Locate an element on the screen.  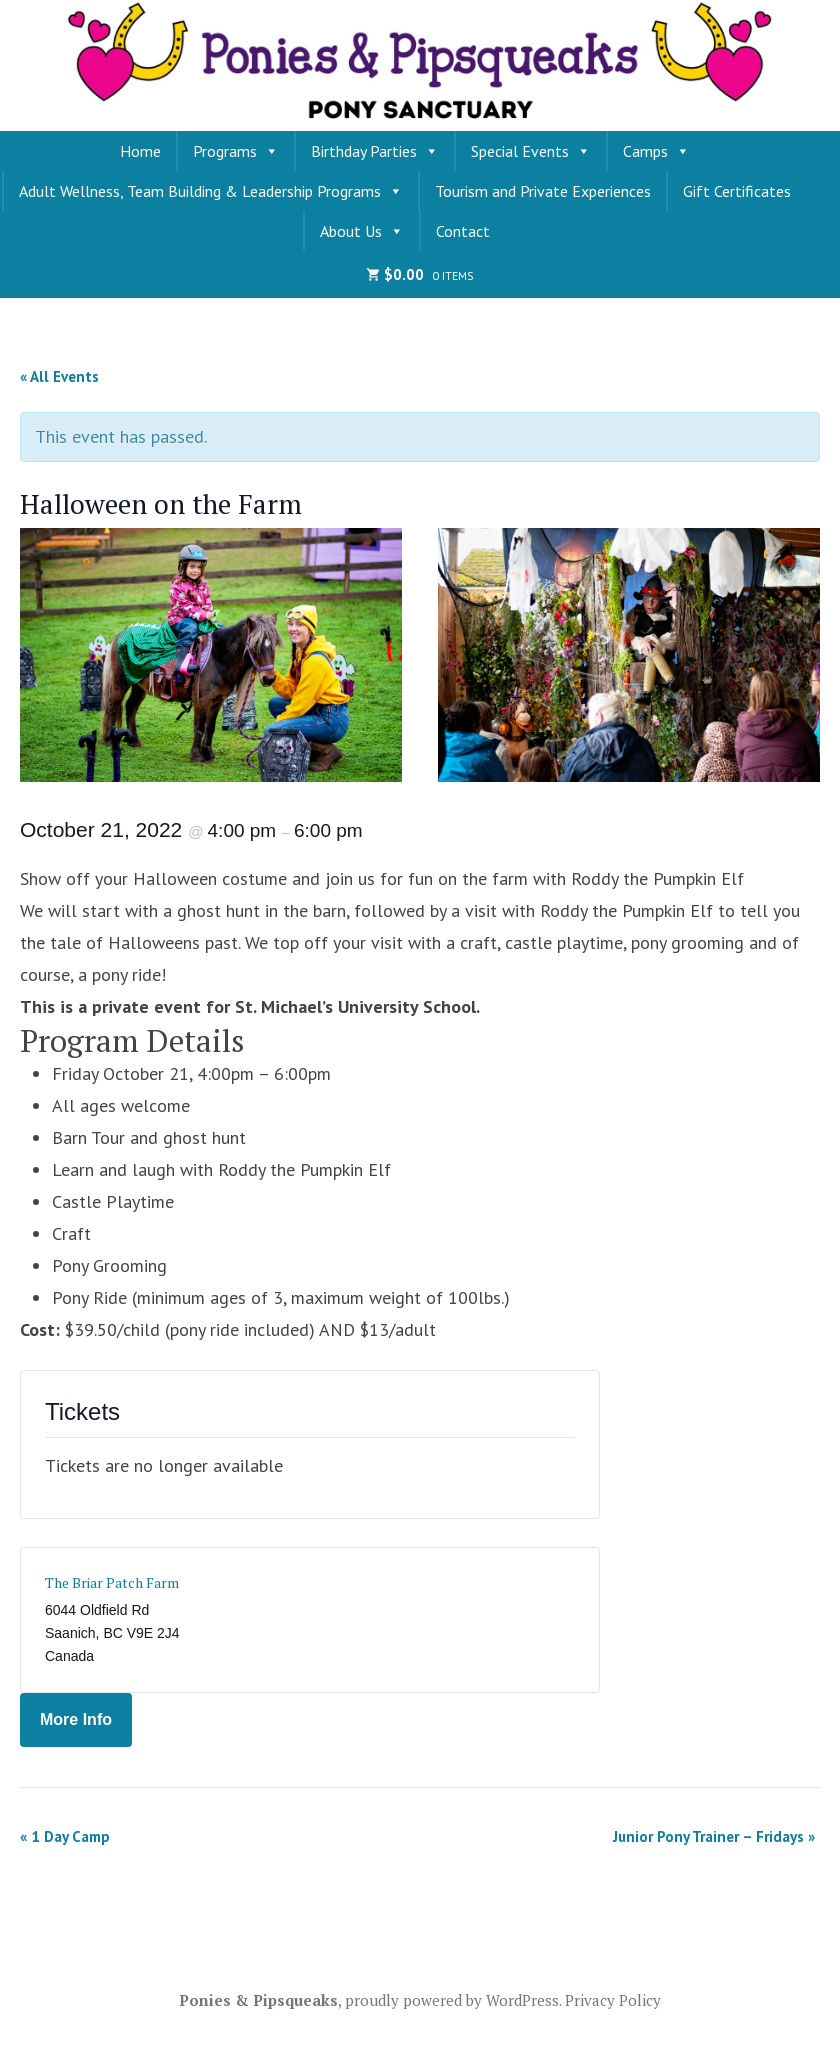
Special Events is located at coordinates (531, 151).